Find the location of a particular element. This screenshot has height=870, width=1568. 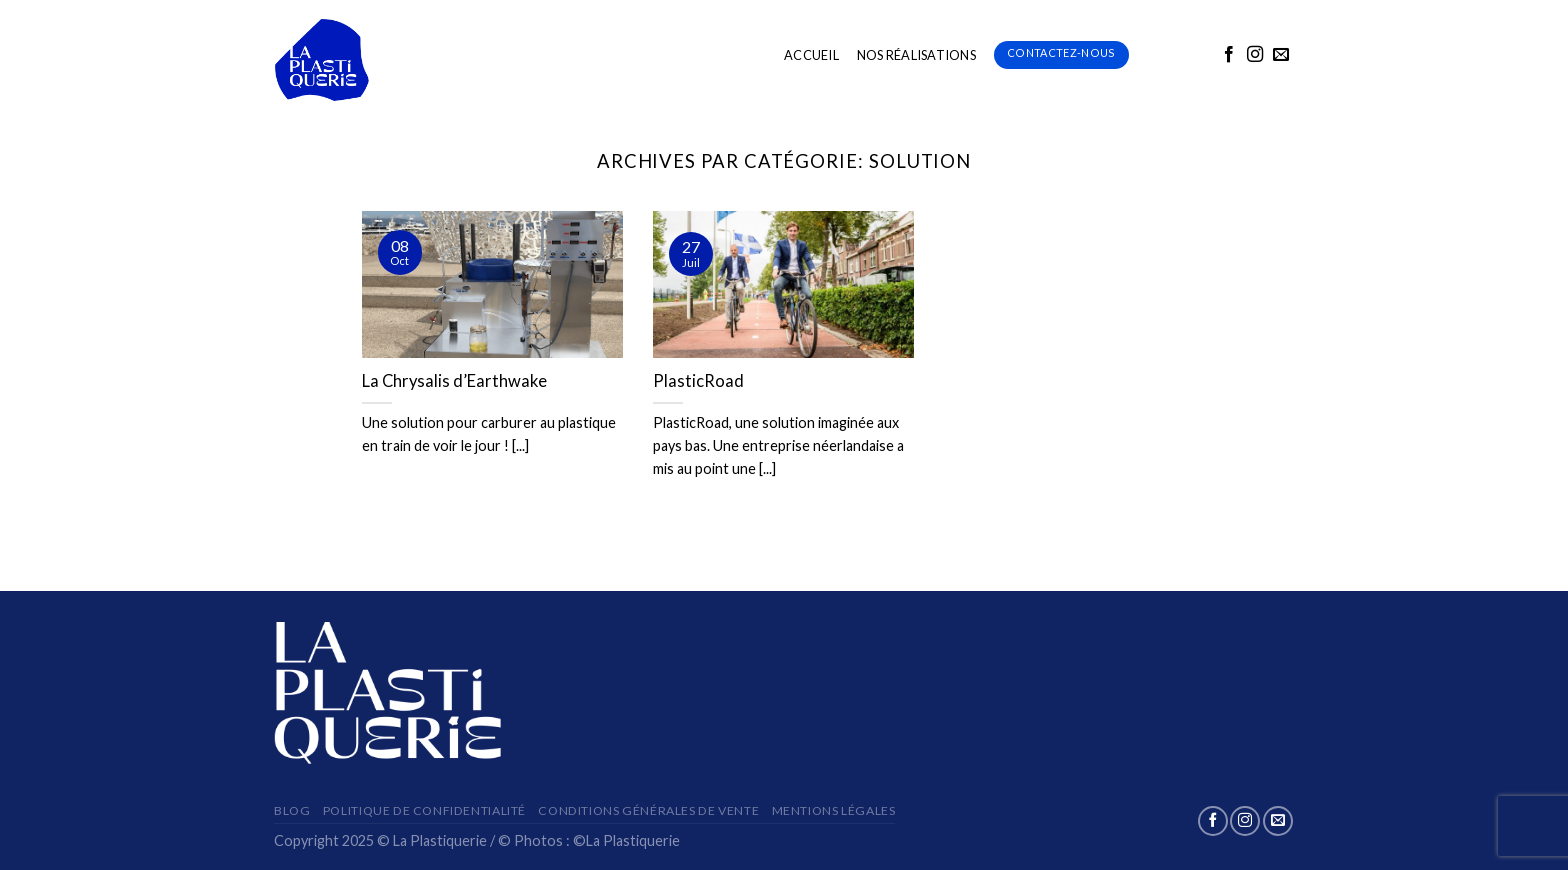

Mentions Légales is located at coordinates (834, 810).